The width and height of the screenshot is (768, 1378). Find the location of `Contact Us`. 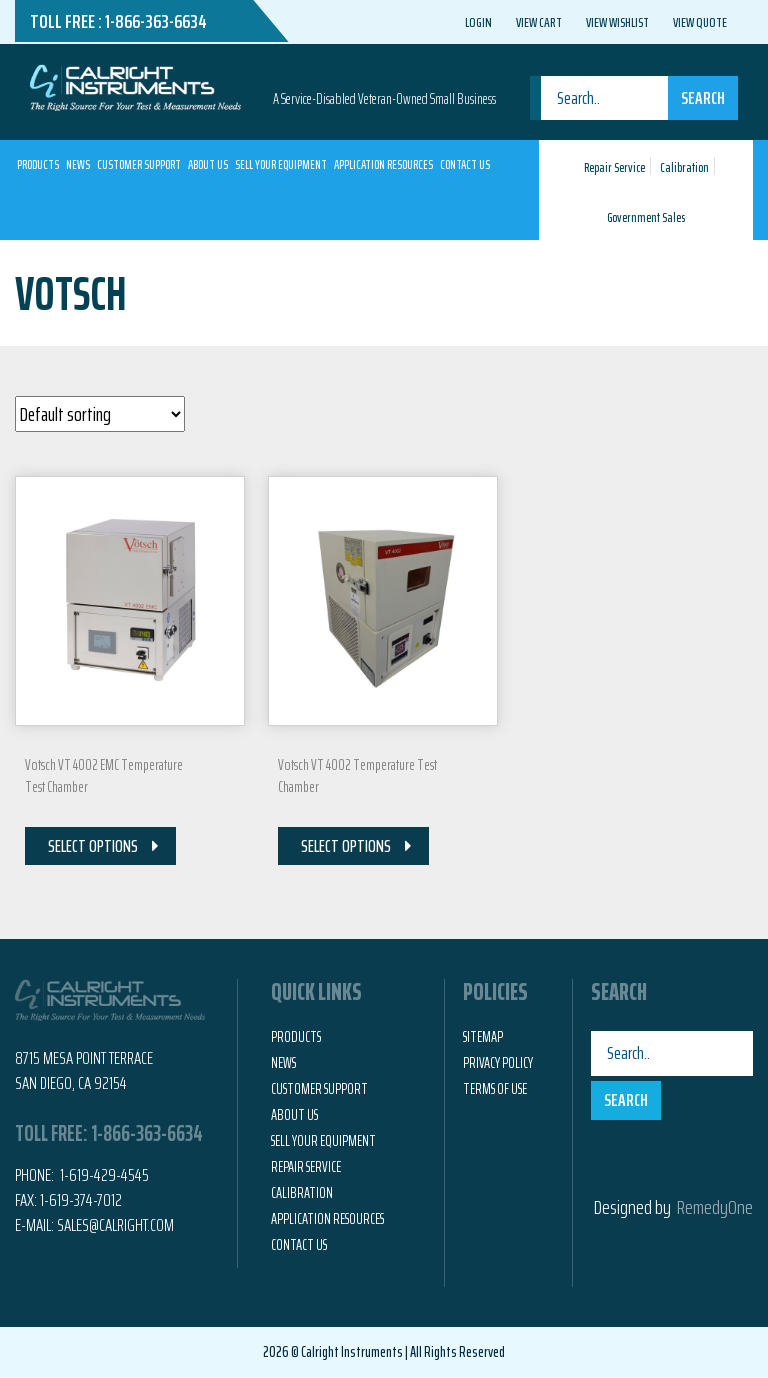

Contact Us is located at coordinates (465, 164).